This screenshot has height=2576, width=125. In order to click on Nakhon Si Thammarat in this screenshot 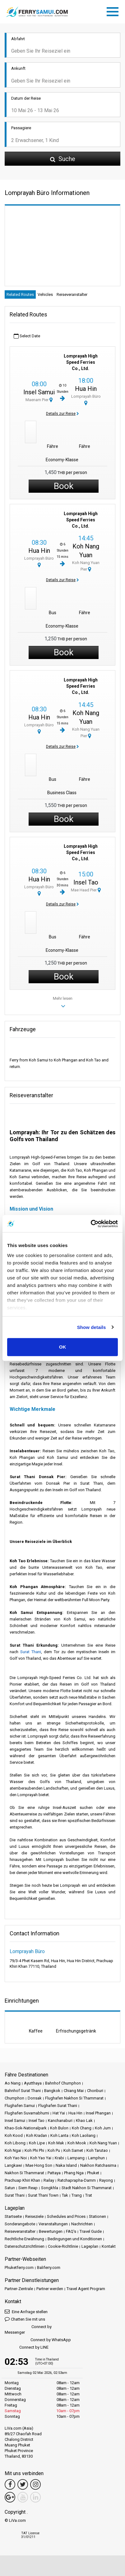, I will do `click(24, 2172)`.